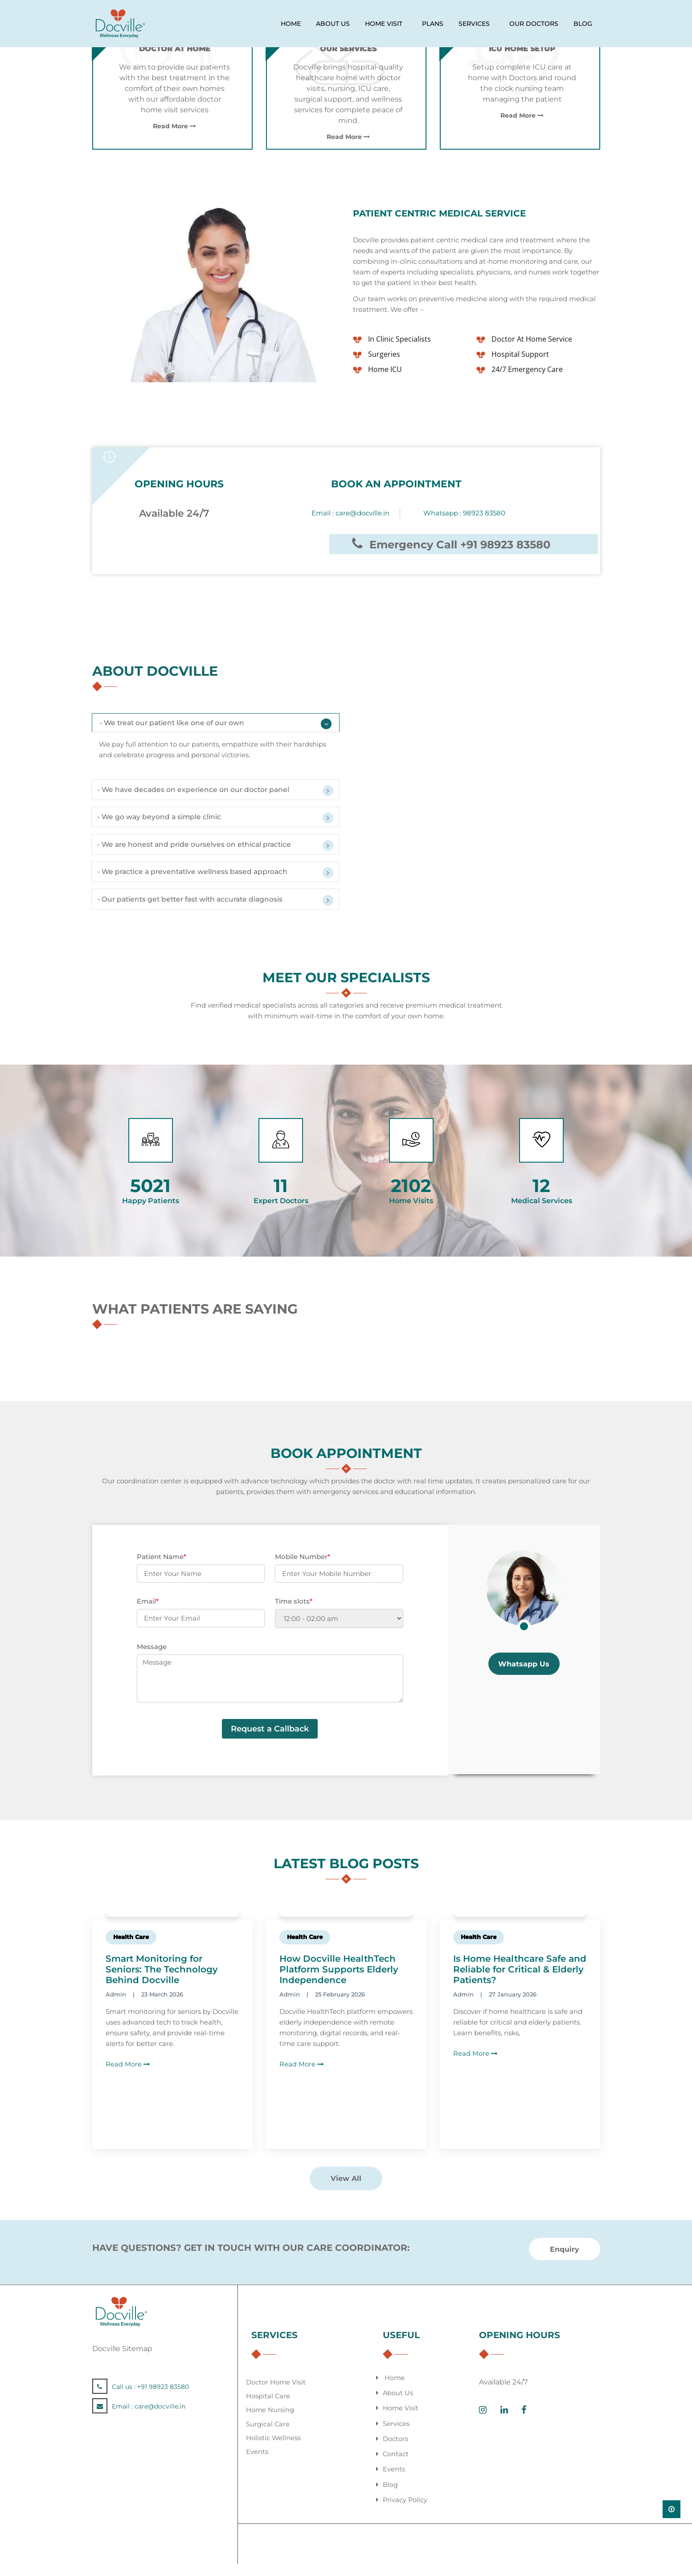 The width and height of the screenshot is (692, 2576). Describe the element at coordinates (131, 1950) in the screenshot. I see `Health Care` at that location.